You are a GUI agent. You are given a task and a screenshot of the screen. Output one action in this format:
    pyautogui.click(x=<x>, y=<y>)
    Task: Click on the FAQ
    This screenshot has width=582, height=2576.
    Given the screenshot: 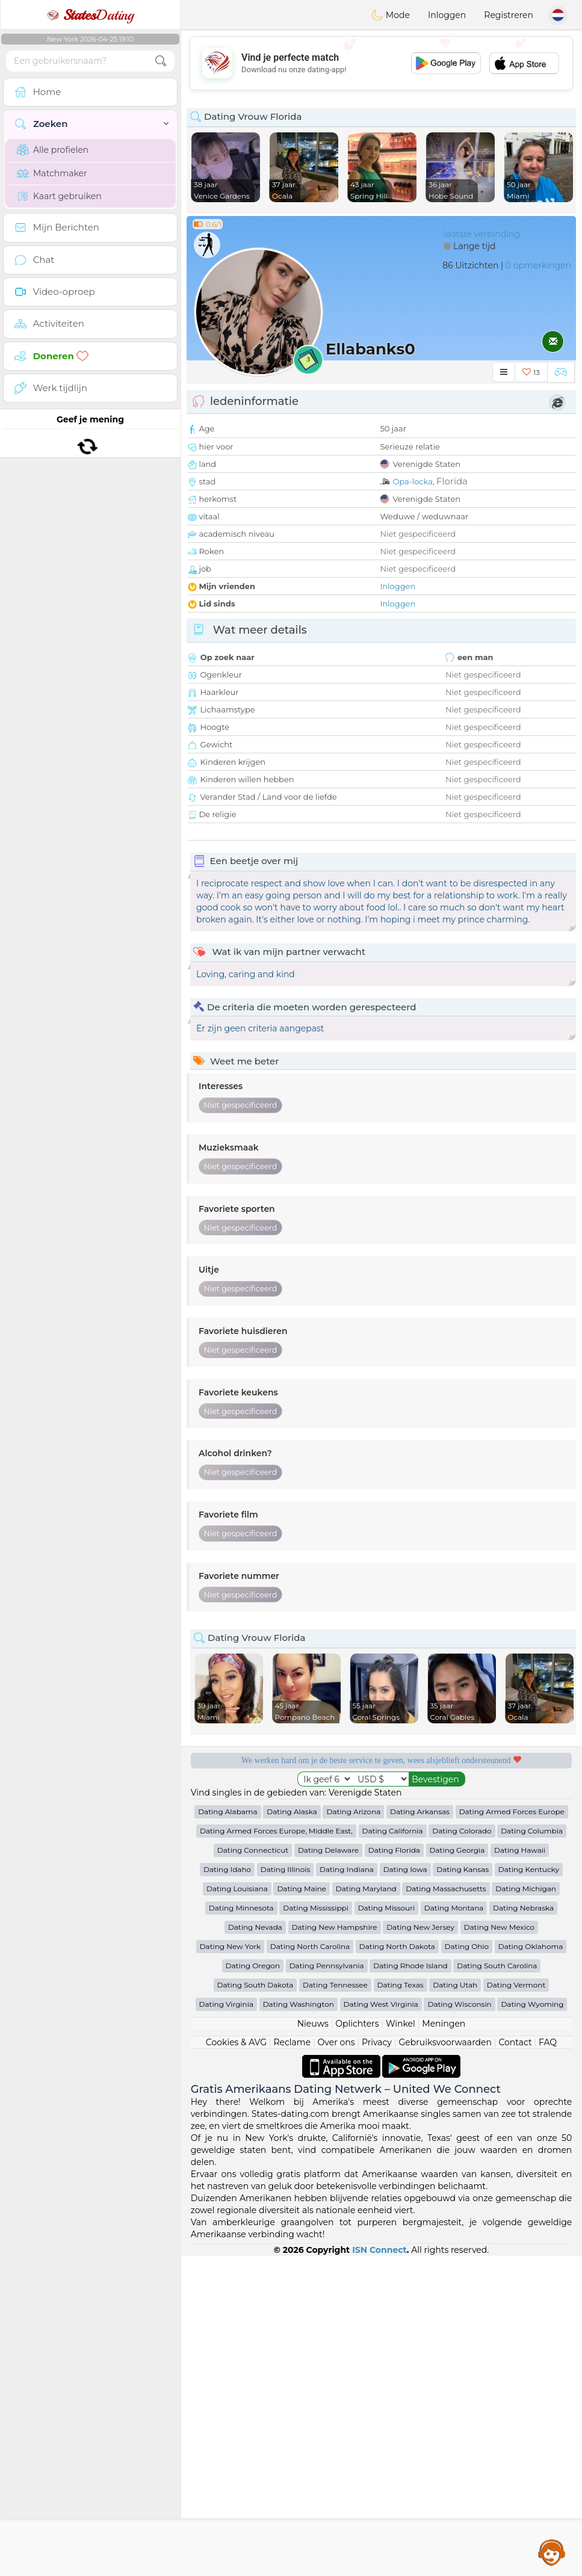 What is the action you would take?
    pyautogui.click(x=548, y=2362)
    